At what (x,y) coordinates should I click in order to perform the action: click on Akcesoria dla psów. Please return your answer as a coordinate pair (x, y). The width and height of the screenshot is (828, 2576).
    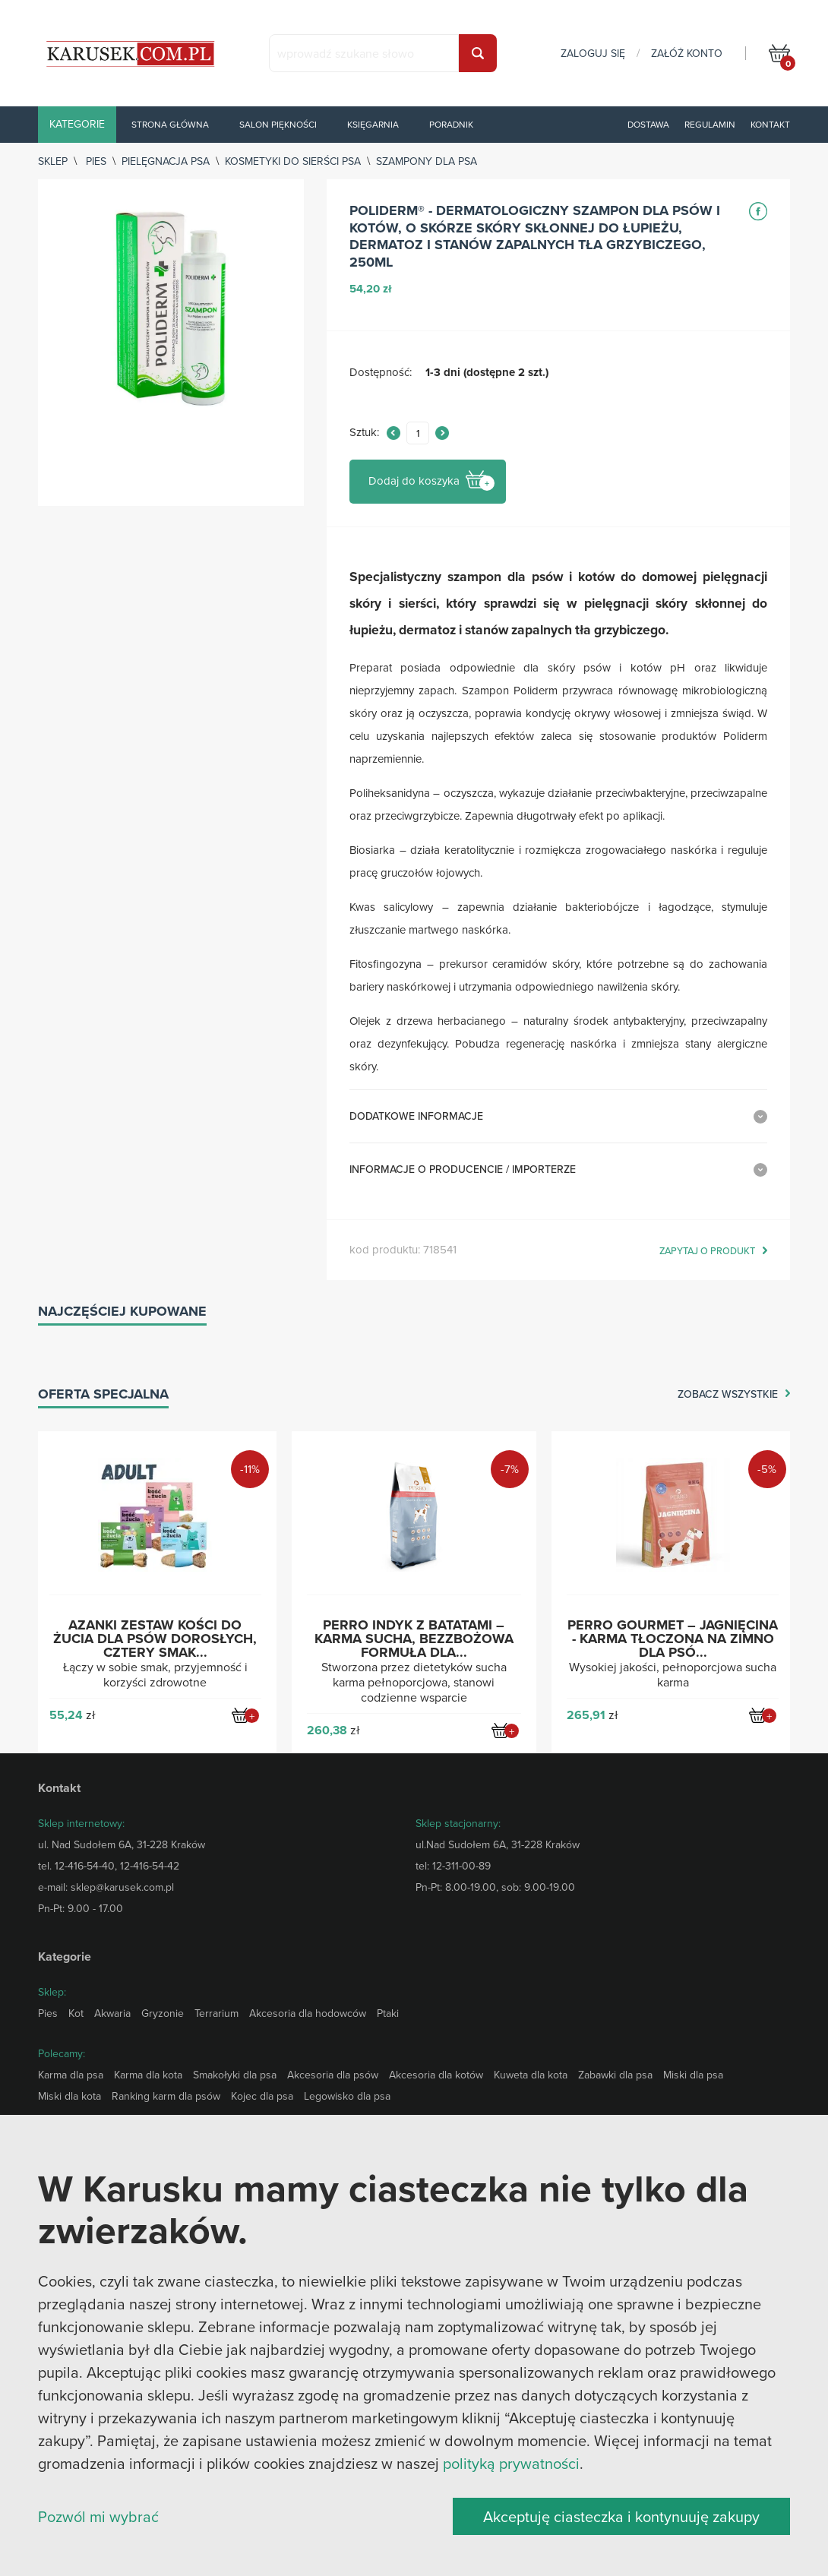
    Looking at the image, I should click on (332, 2074).